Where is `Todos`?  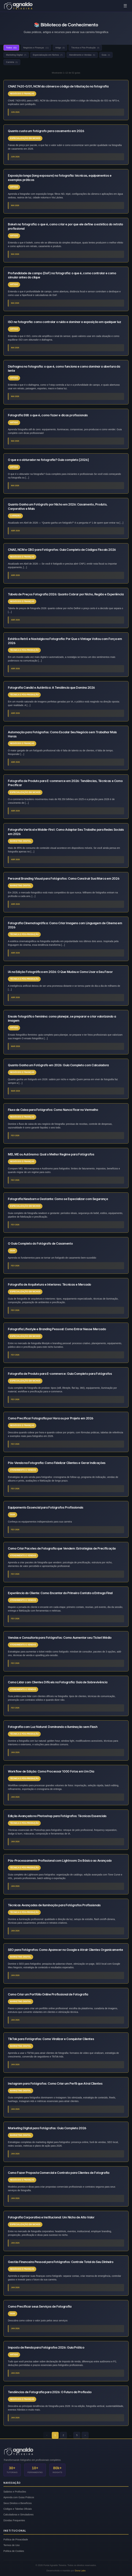
Todos is located at coordinates (11, 47).